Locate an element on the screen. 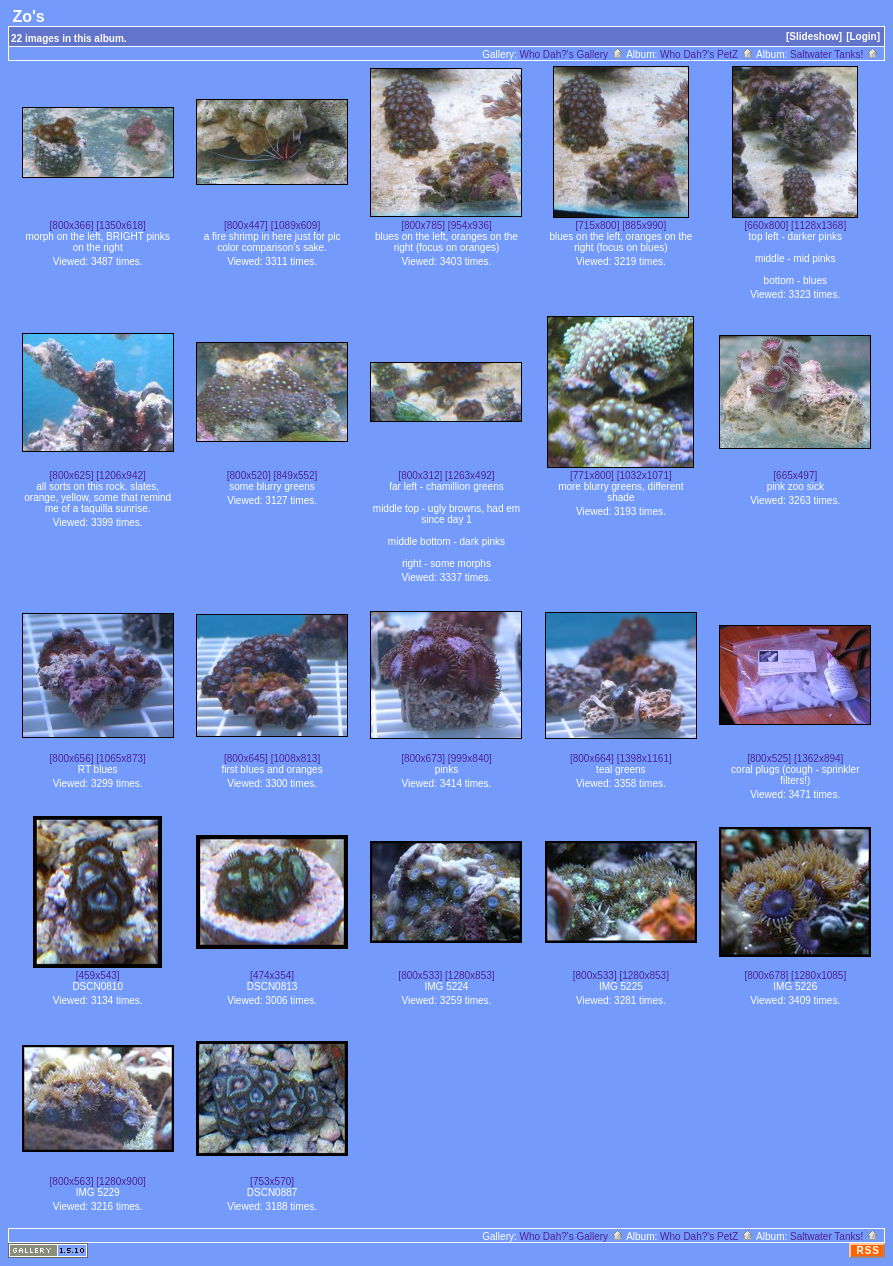 This screenshot has height=1266, width=893. [459x543] is located at coordinates (98, 975).